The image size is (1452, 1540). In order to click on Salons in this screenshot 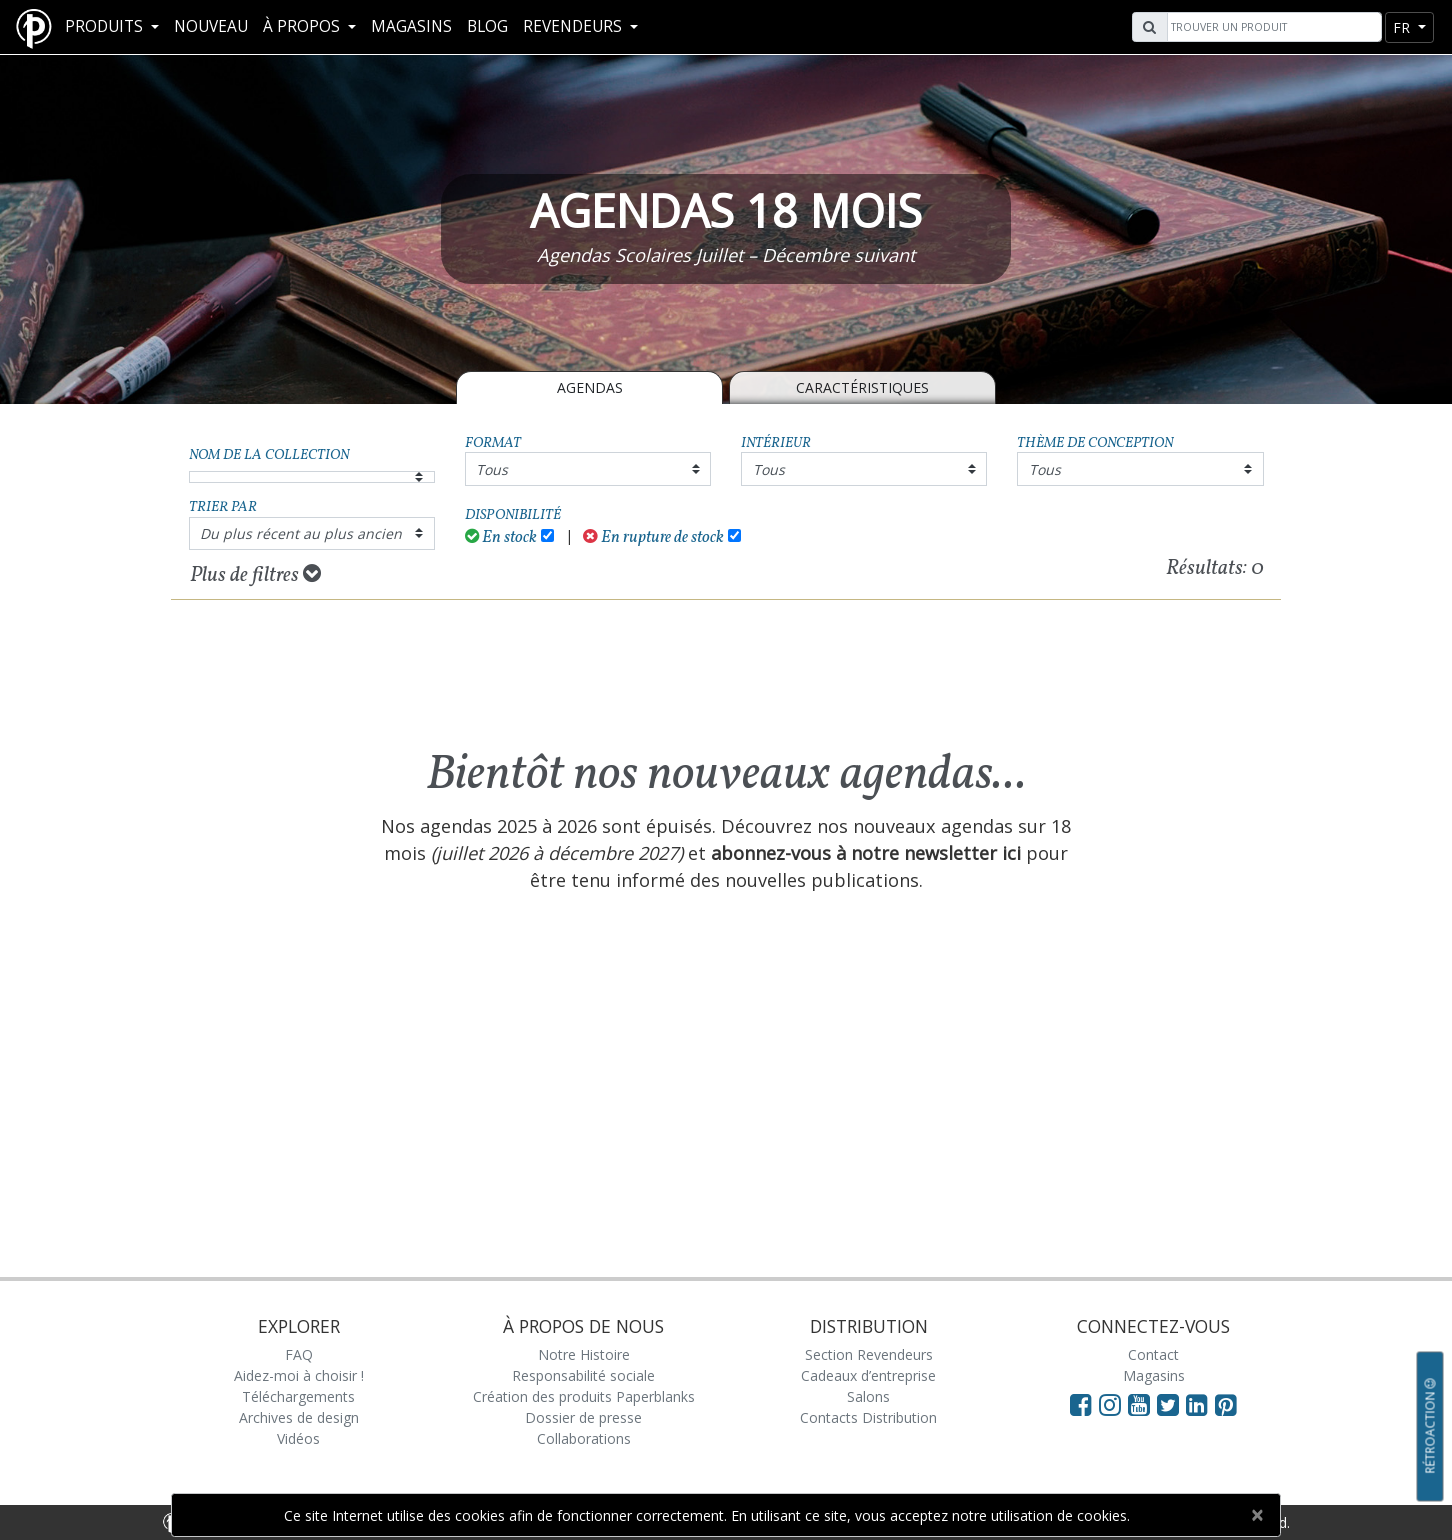, I will do `click(868, 1396)`.